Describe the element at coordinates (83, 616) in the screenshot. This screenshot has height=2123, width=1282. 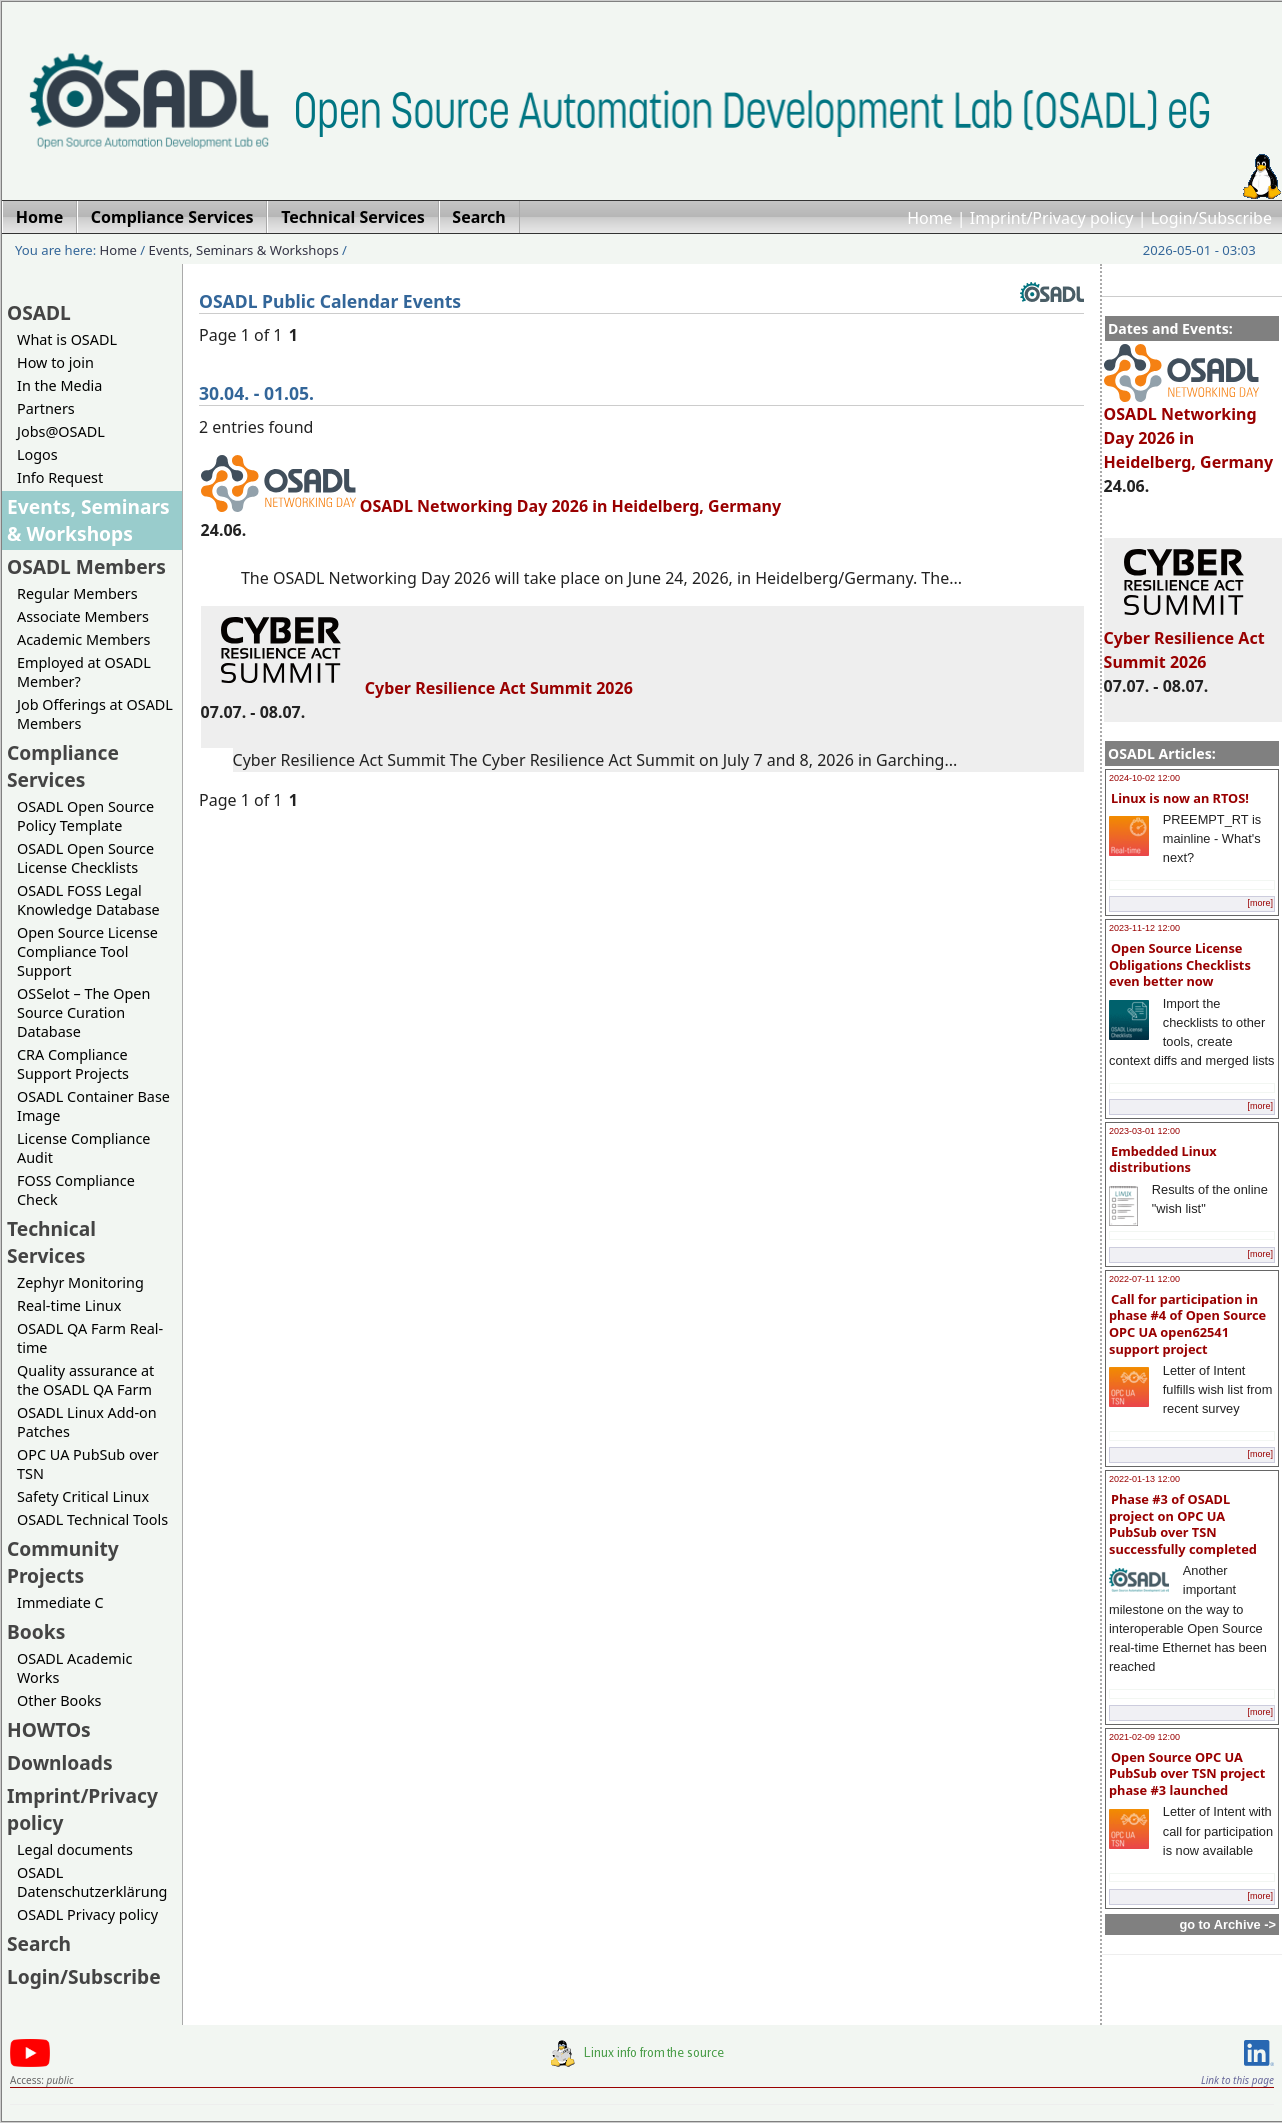
I see `Associate Members` at that location.